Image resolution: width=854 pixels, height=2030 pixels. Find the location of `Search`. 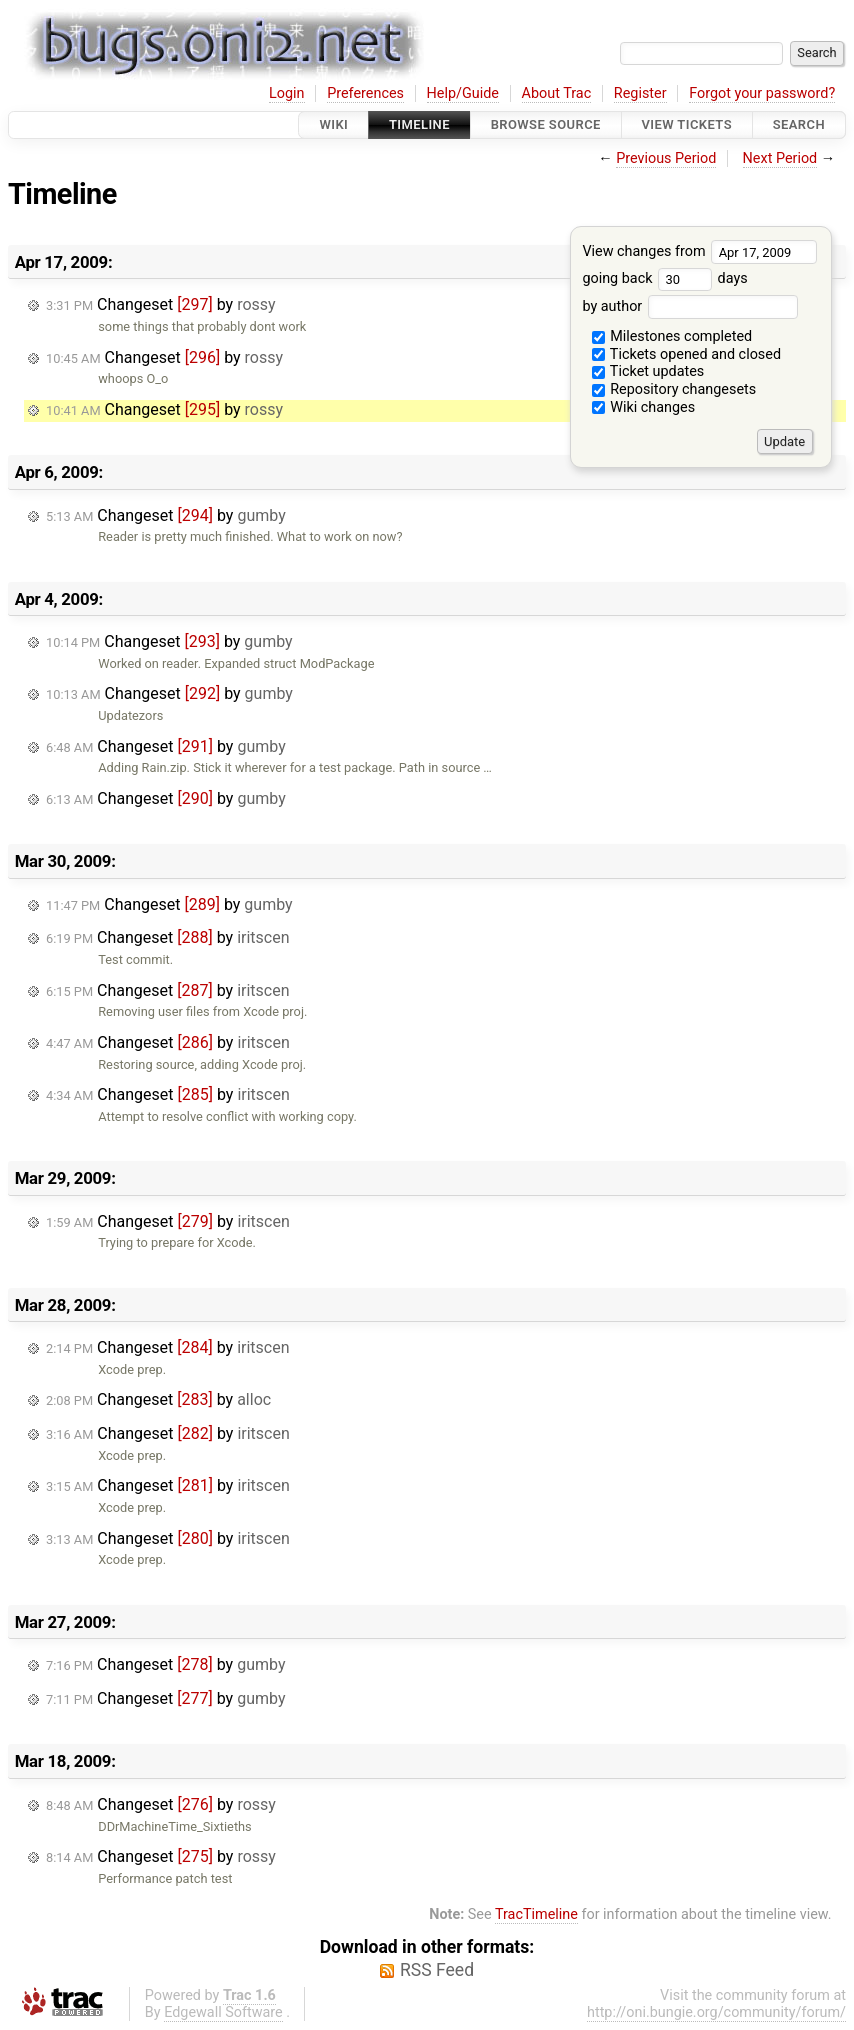

Search is located at coordinates (799, 124).